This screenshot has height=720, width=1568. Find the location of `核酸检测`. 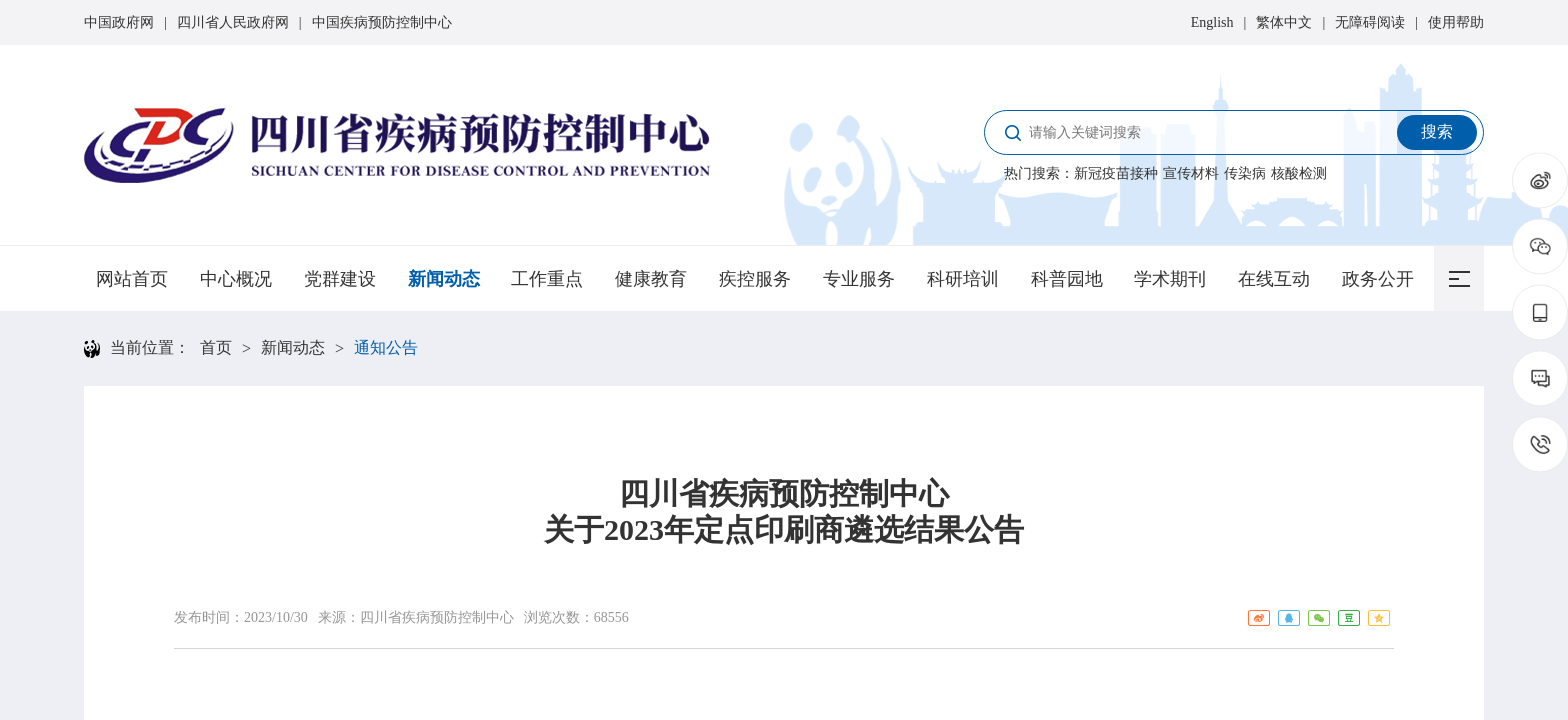

核酸检测 is located at coordinates (1299, 173).